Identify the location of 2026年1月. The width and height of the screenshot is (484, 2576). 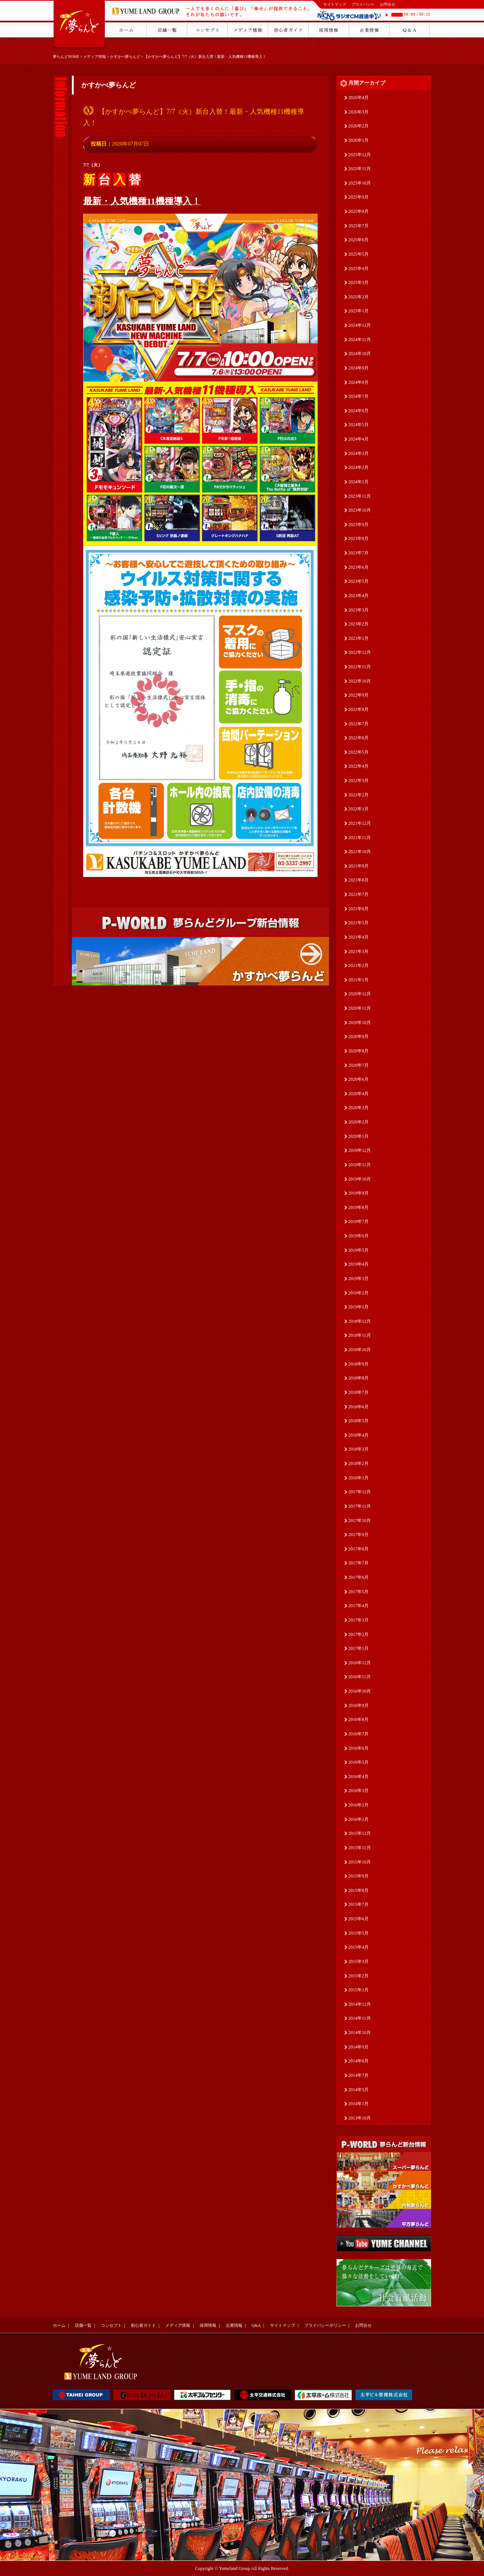
(358, 140).